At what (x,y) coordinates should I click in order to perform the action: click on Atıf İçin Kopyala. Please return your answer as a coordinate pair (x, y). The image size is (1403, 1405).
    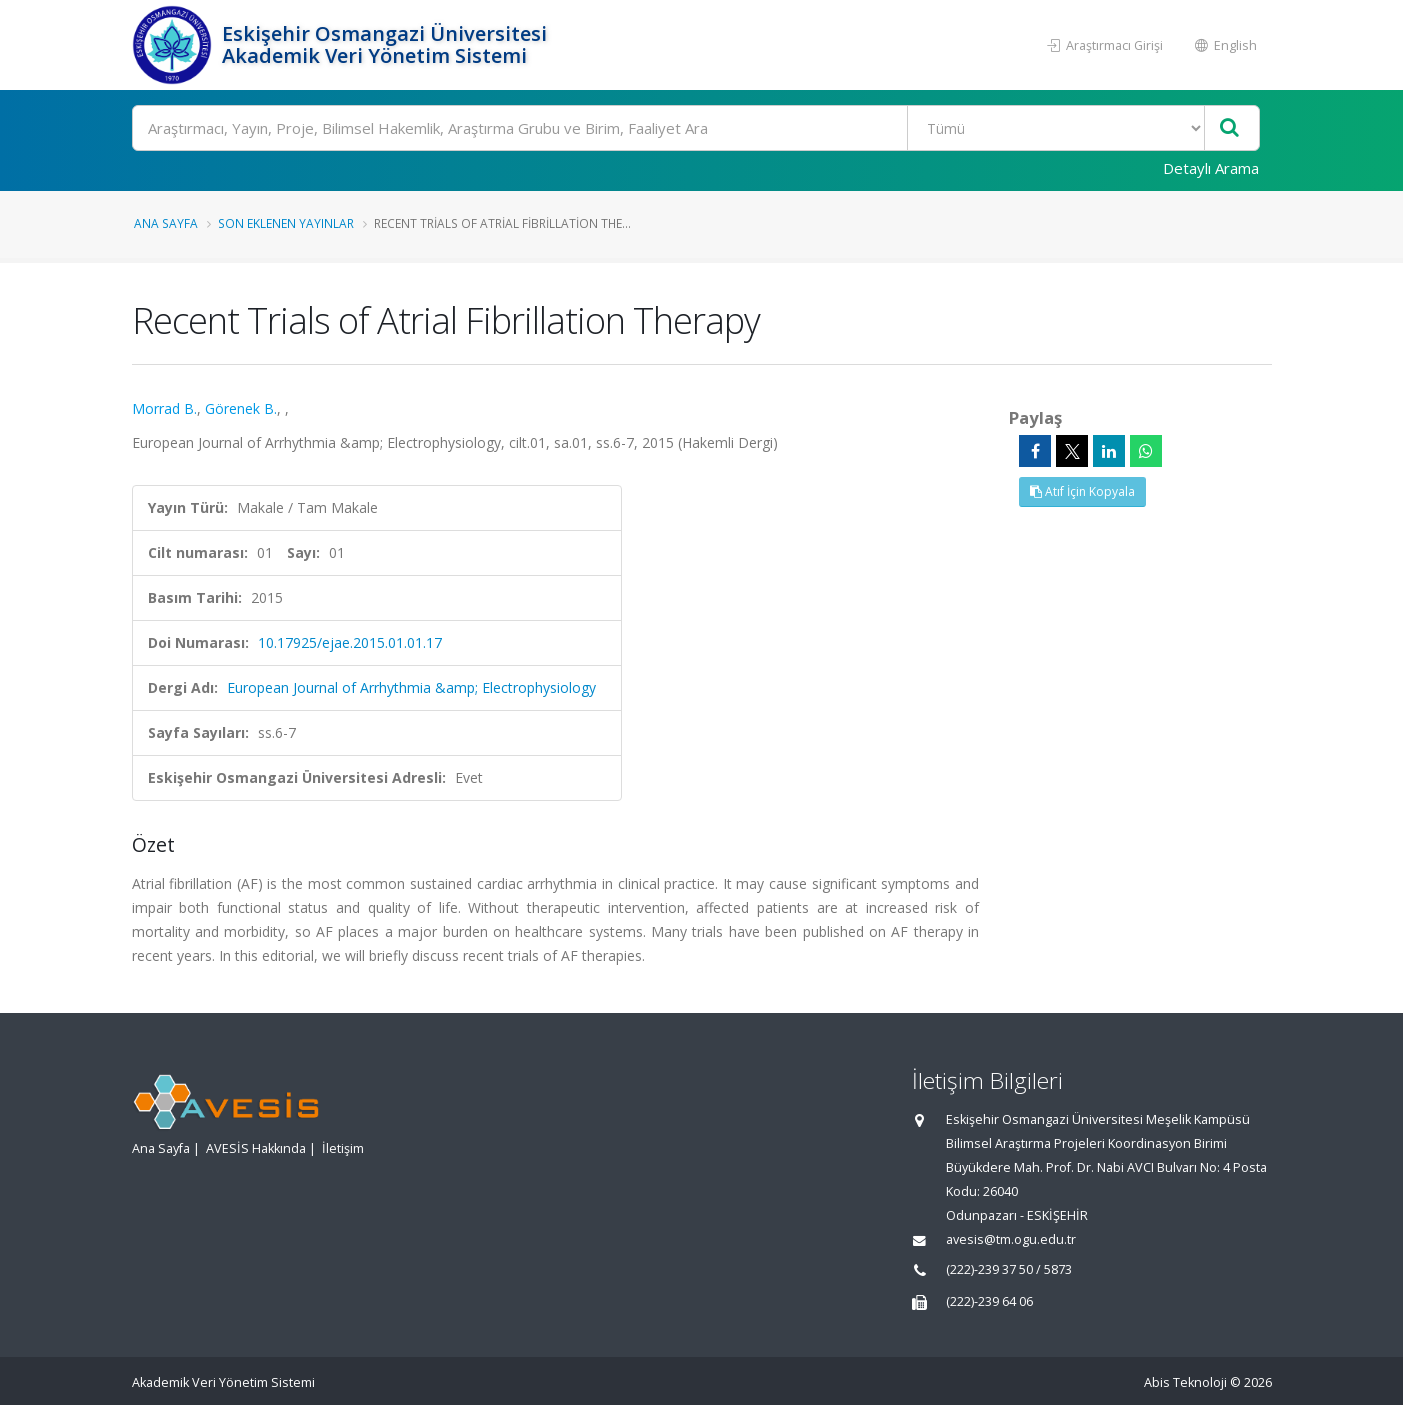
    Looking at the image, I should click on (1082, 491).